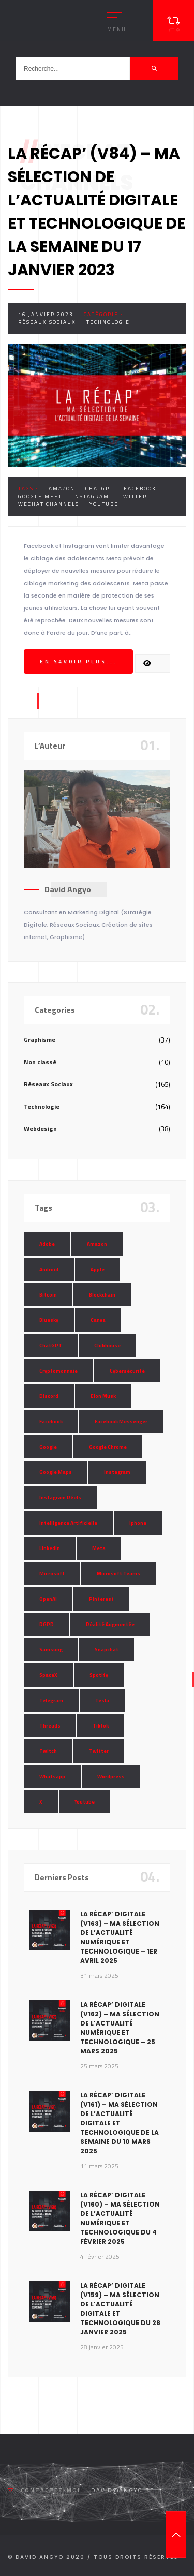  I want to click on 16 janvier 2023, so click(45, 314).